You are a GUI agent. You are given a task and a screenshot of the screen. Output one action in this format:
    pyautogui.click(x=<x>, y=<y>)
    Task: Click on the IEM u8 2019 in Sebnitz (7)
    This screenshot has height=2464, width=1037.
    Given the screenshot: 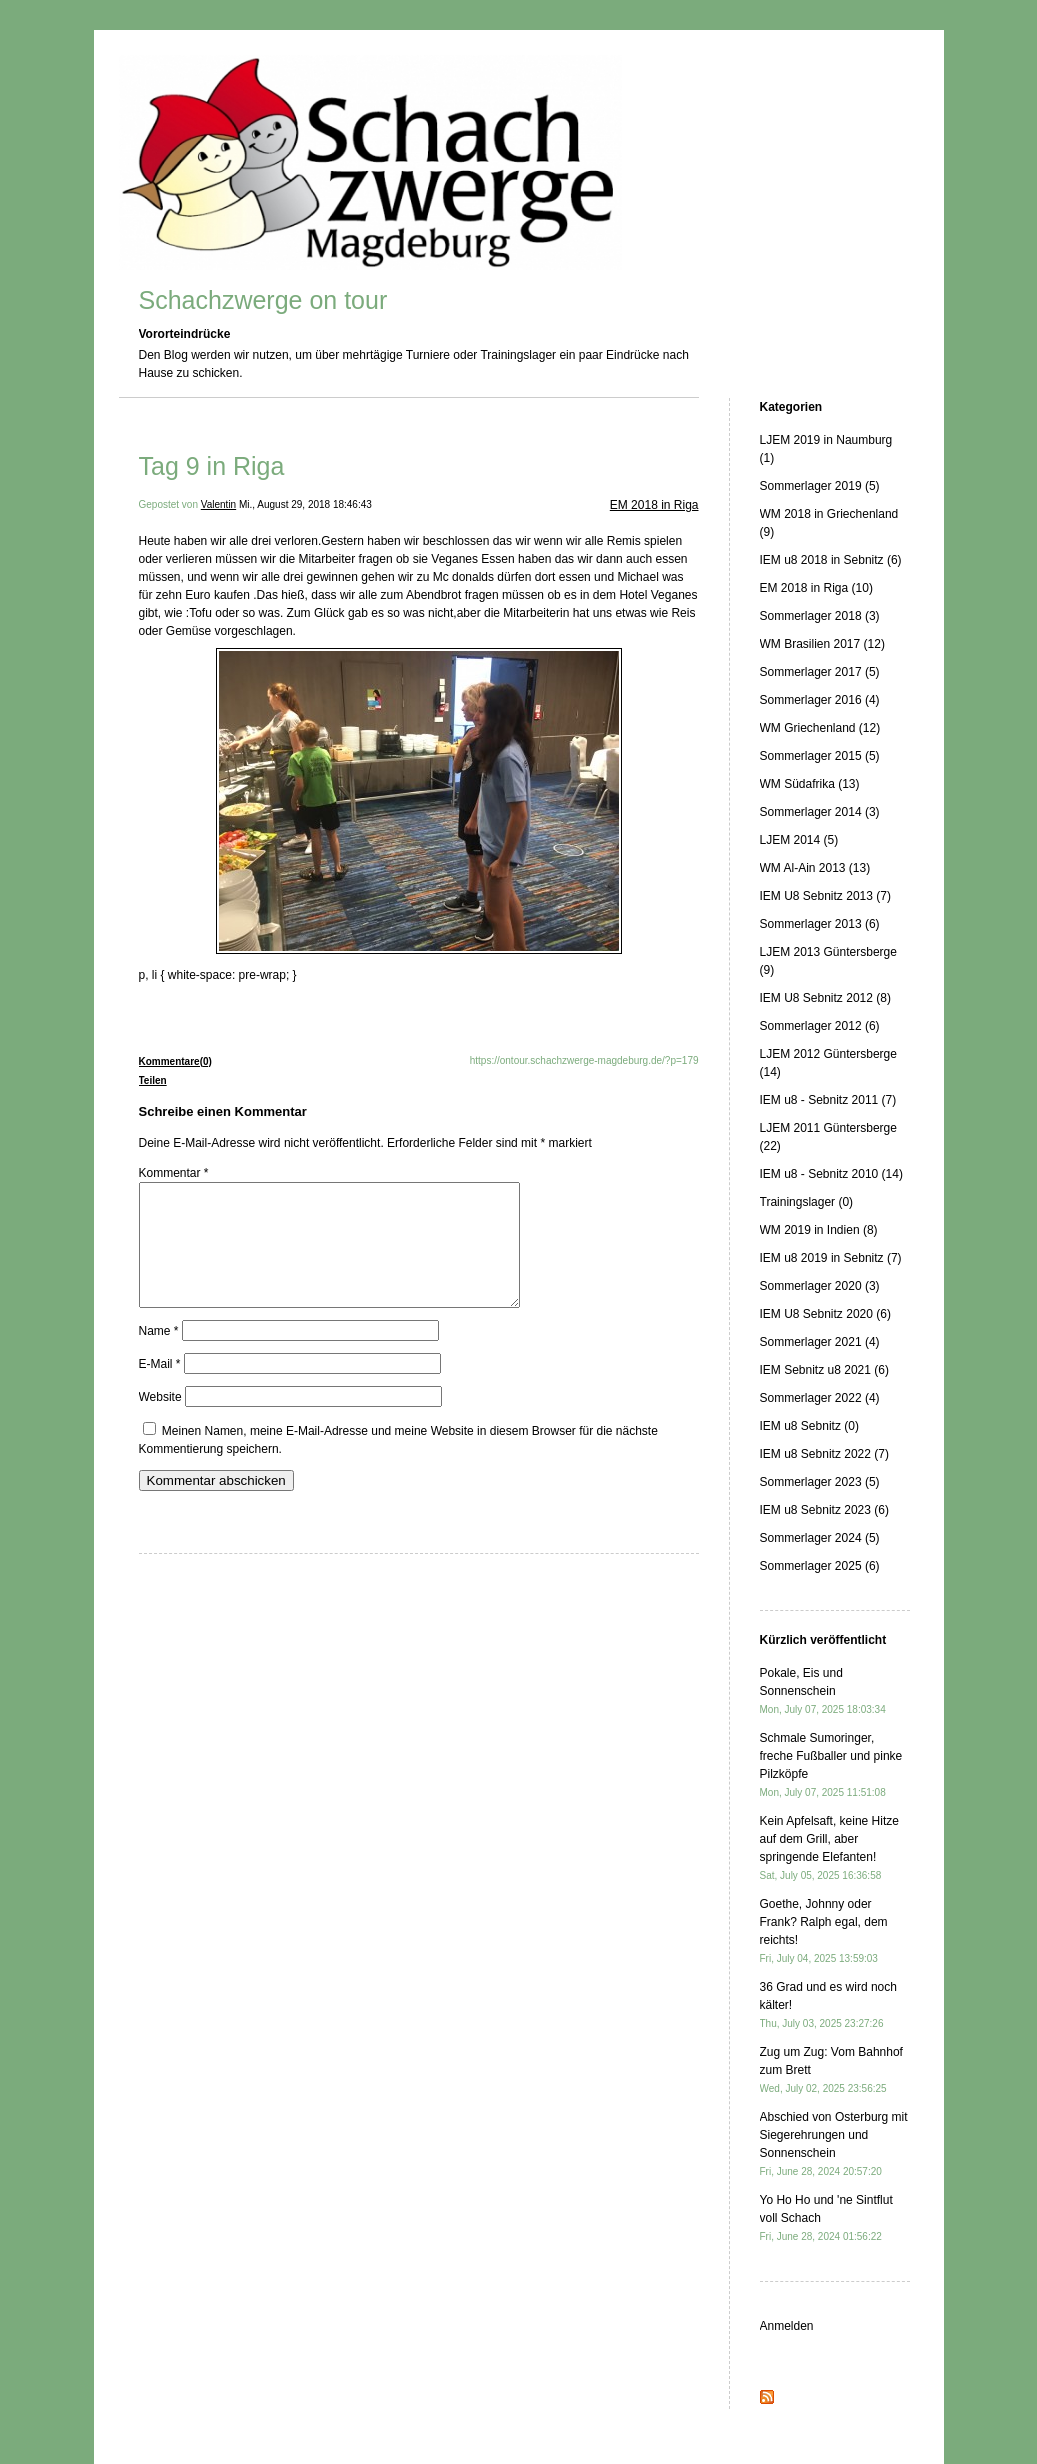 What is the action you would take?
    pyautogui.click(x=831, y=1258)
    